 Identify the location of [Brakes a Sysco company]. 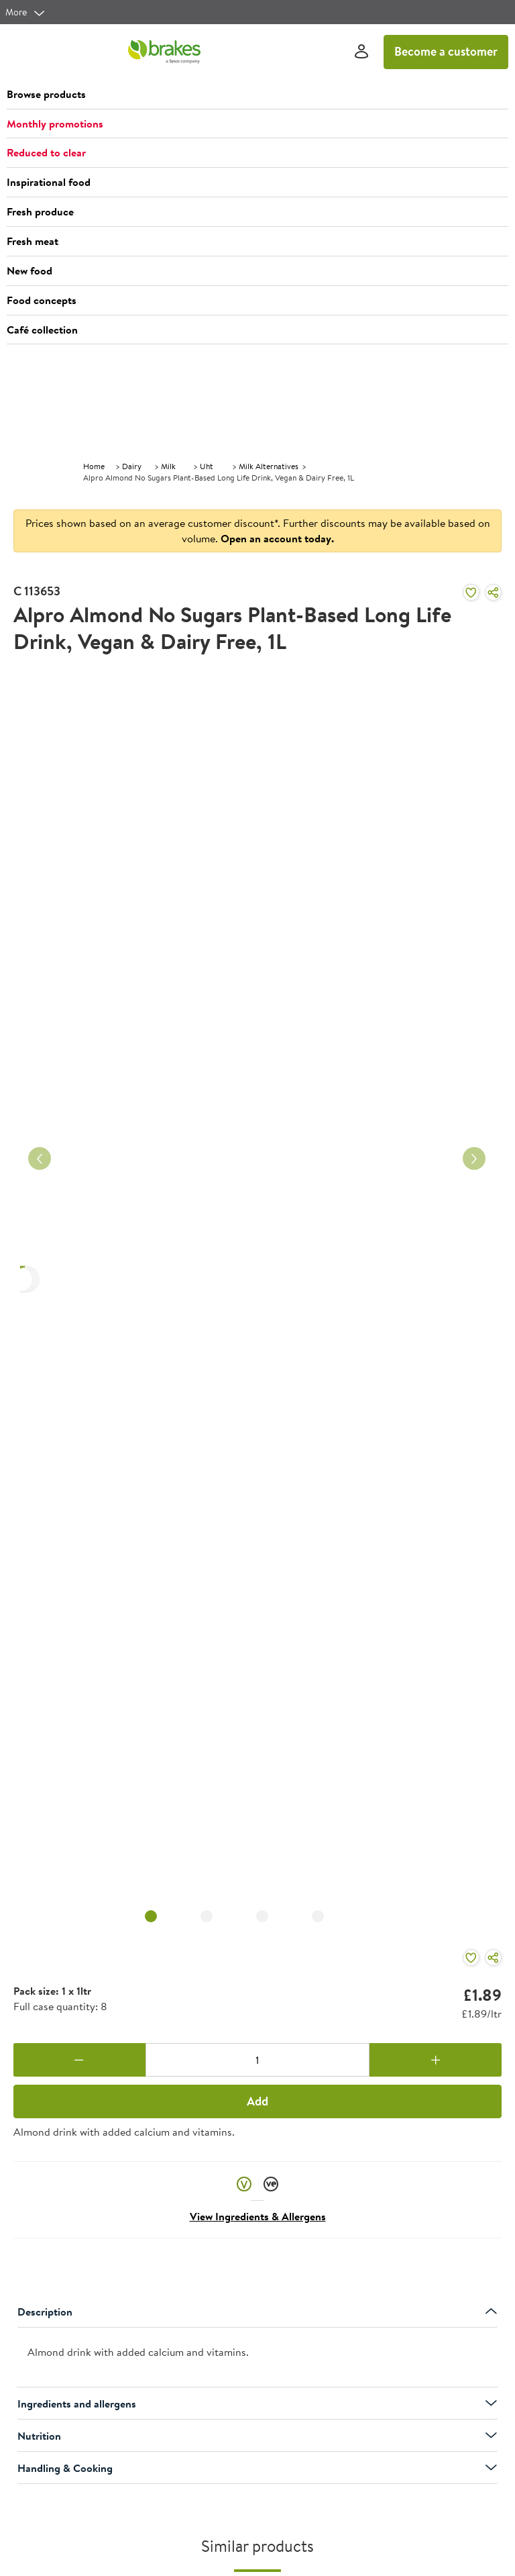
(164, 52).